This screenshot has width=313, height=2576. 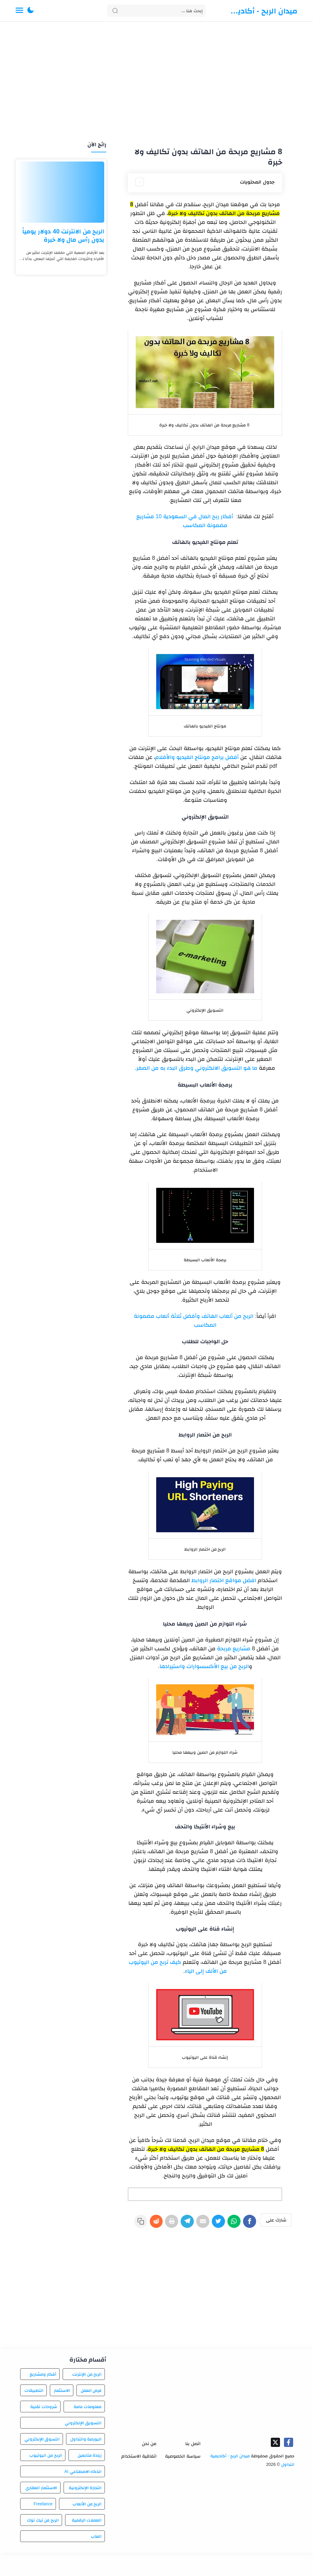 What do you see at coordinates (43, 2429) in the screenshot?
I see `شروحات تقنية` at bounding box center [43, 2429].